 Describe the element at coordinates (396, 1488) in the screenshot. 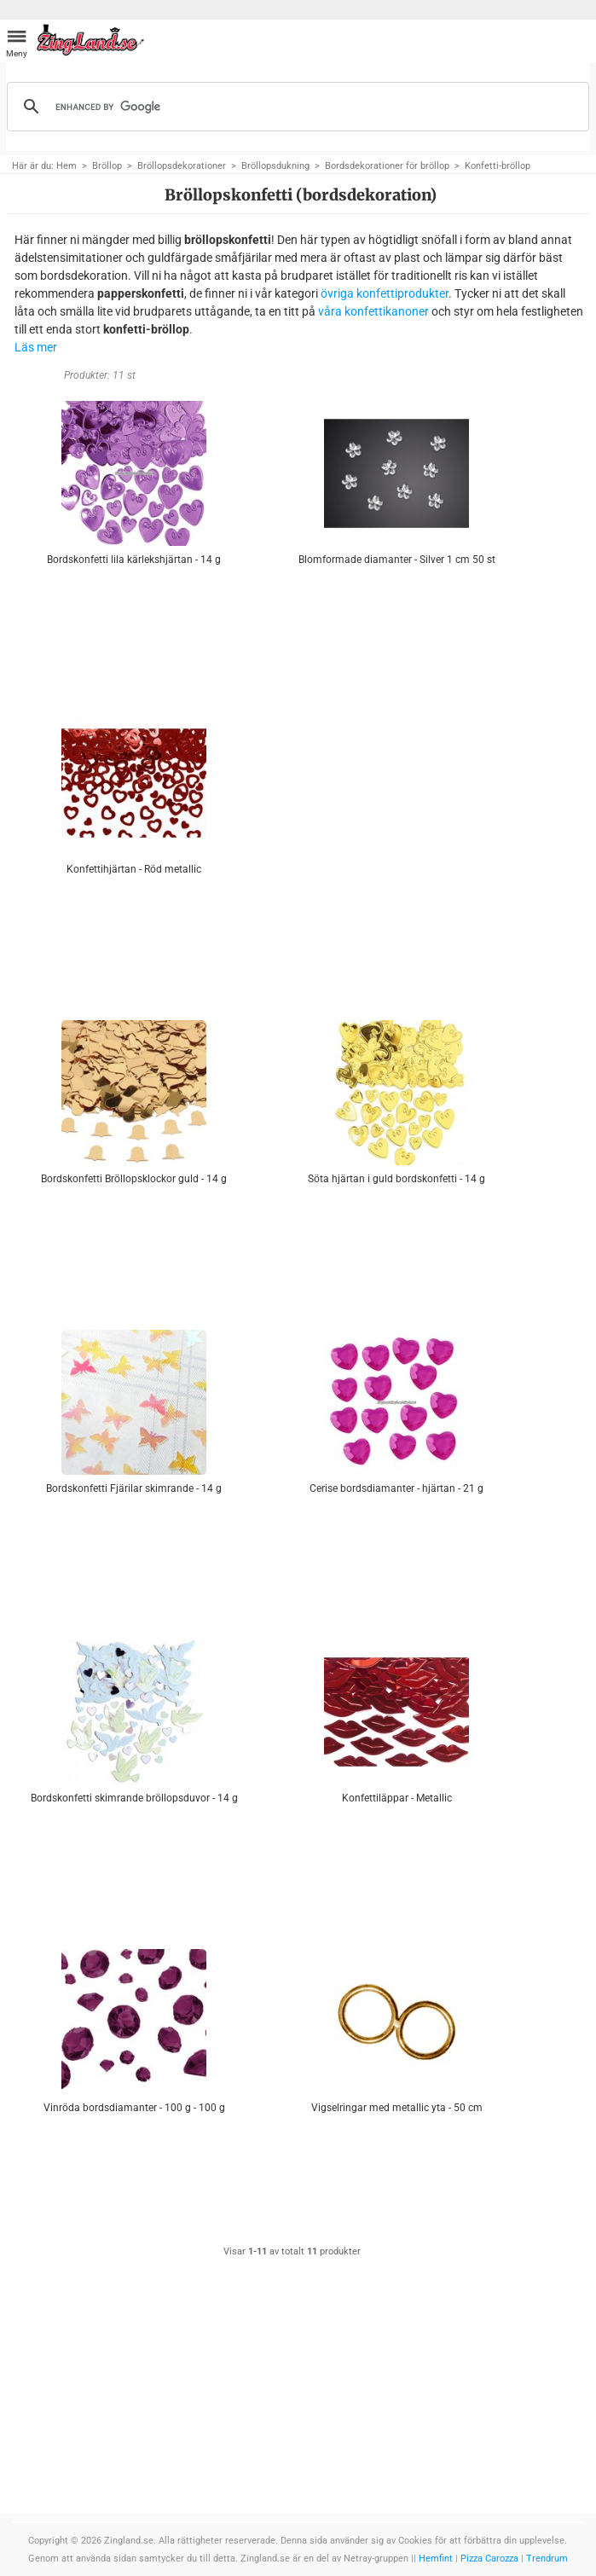

I see `Cerise bordsdiamanter - hjärtan - 21 g` at that location.